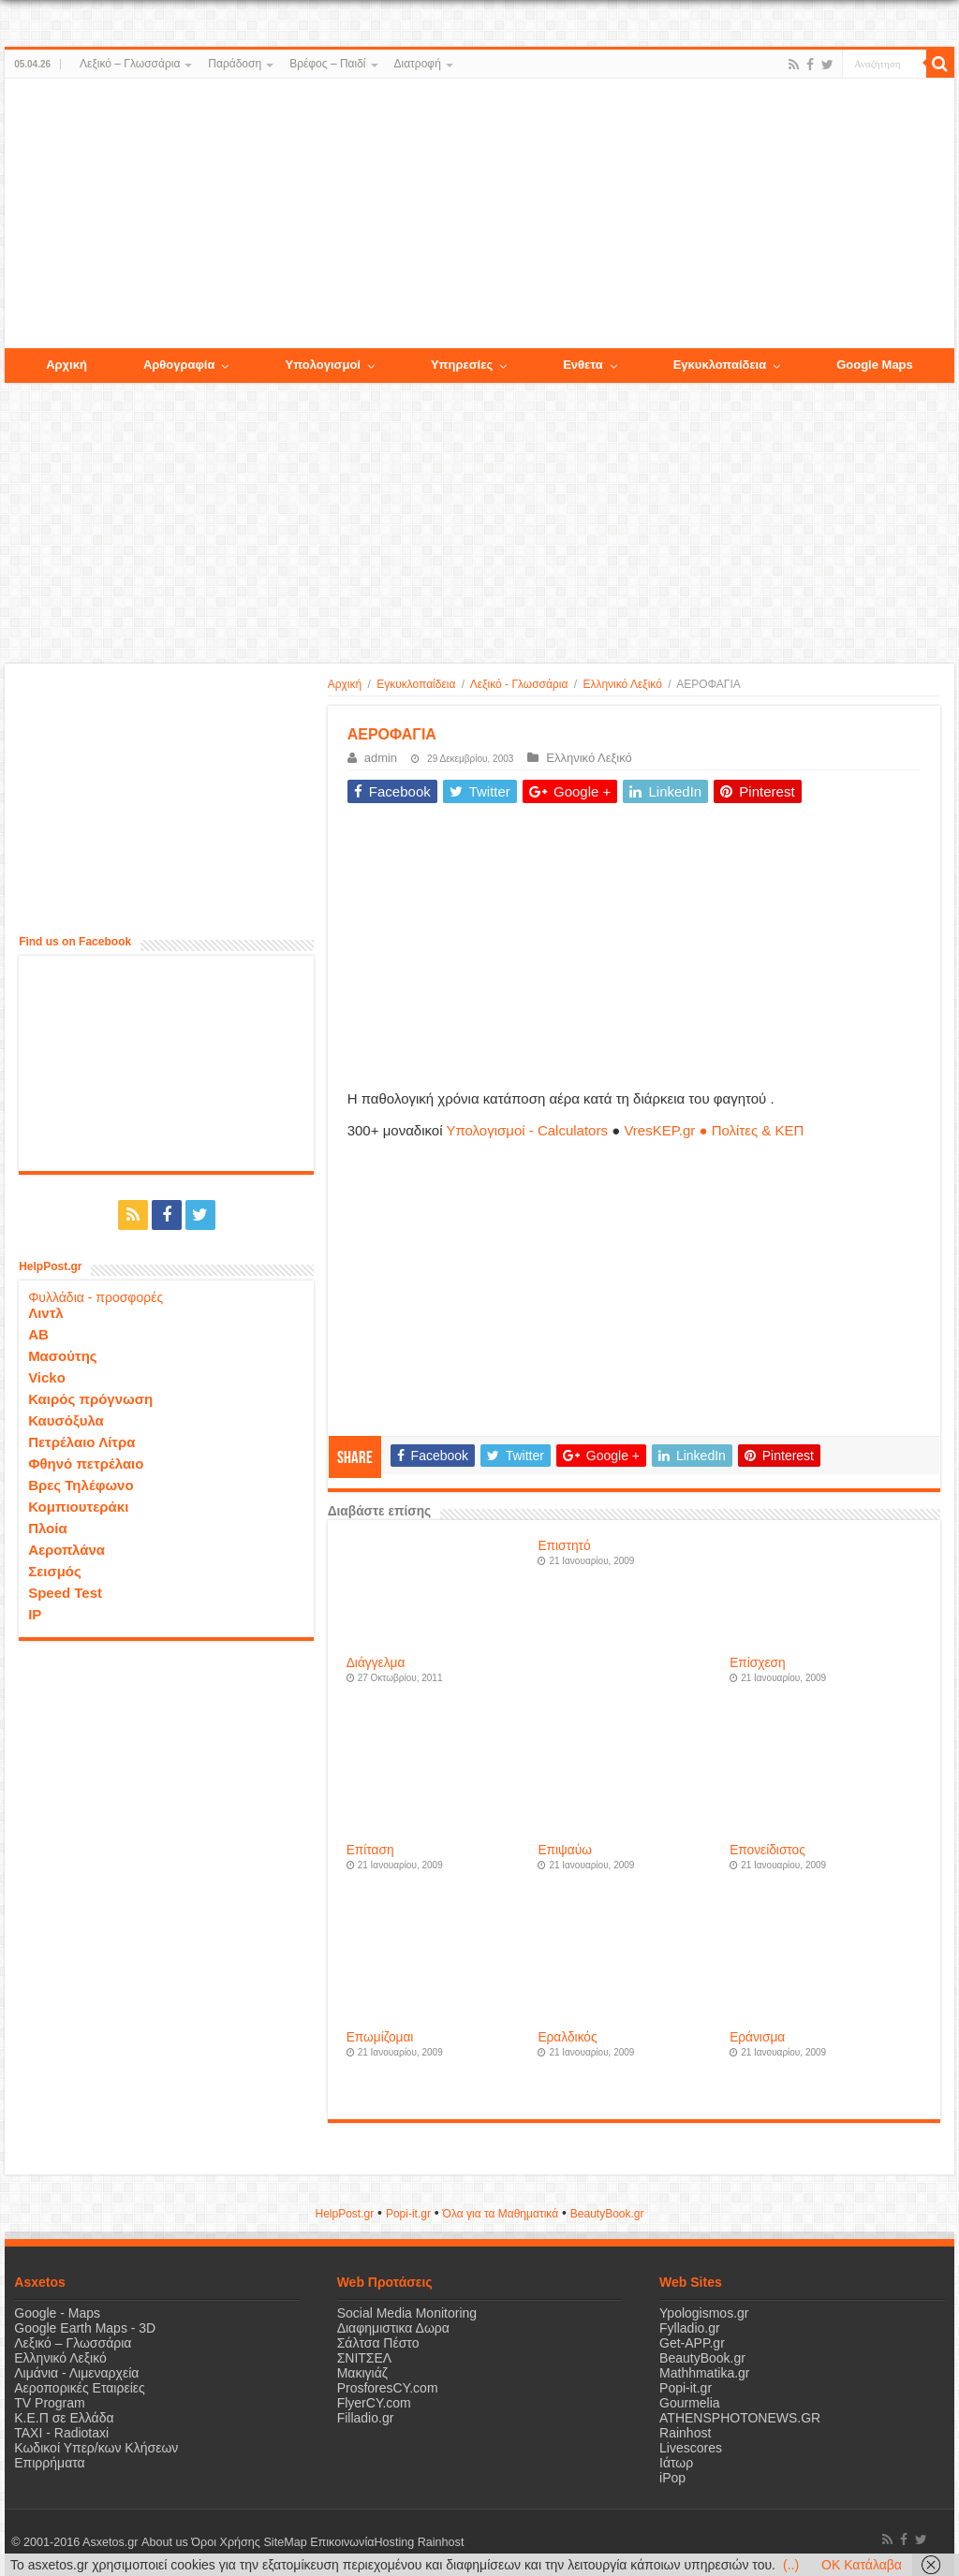  Describe the element at coordinates (344, 684) in the screenshot. I see `Αρχική` at that location.